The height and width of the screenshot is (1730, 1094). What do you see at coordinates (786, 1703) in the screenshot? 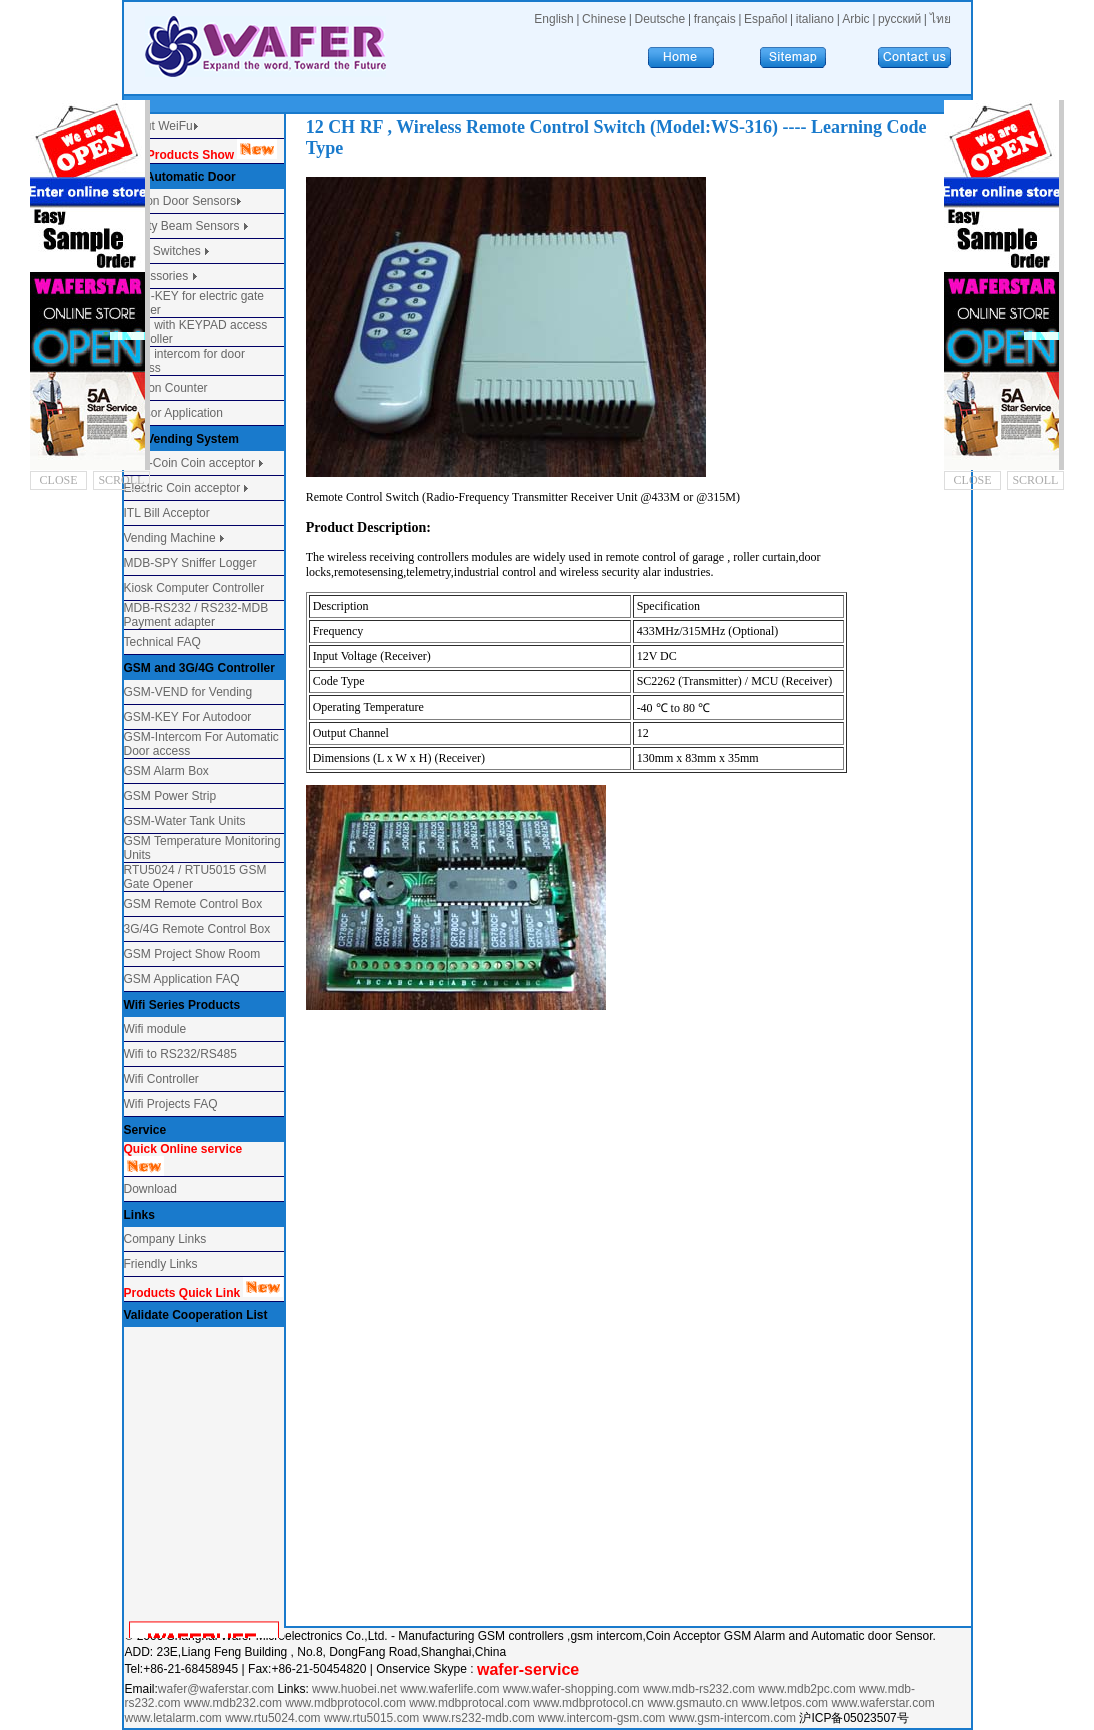
I see `www.letpos.com` at bounding box center [786, 1703].